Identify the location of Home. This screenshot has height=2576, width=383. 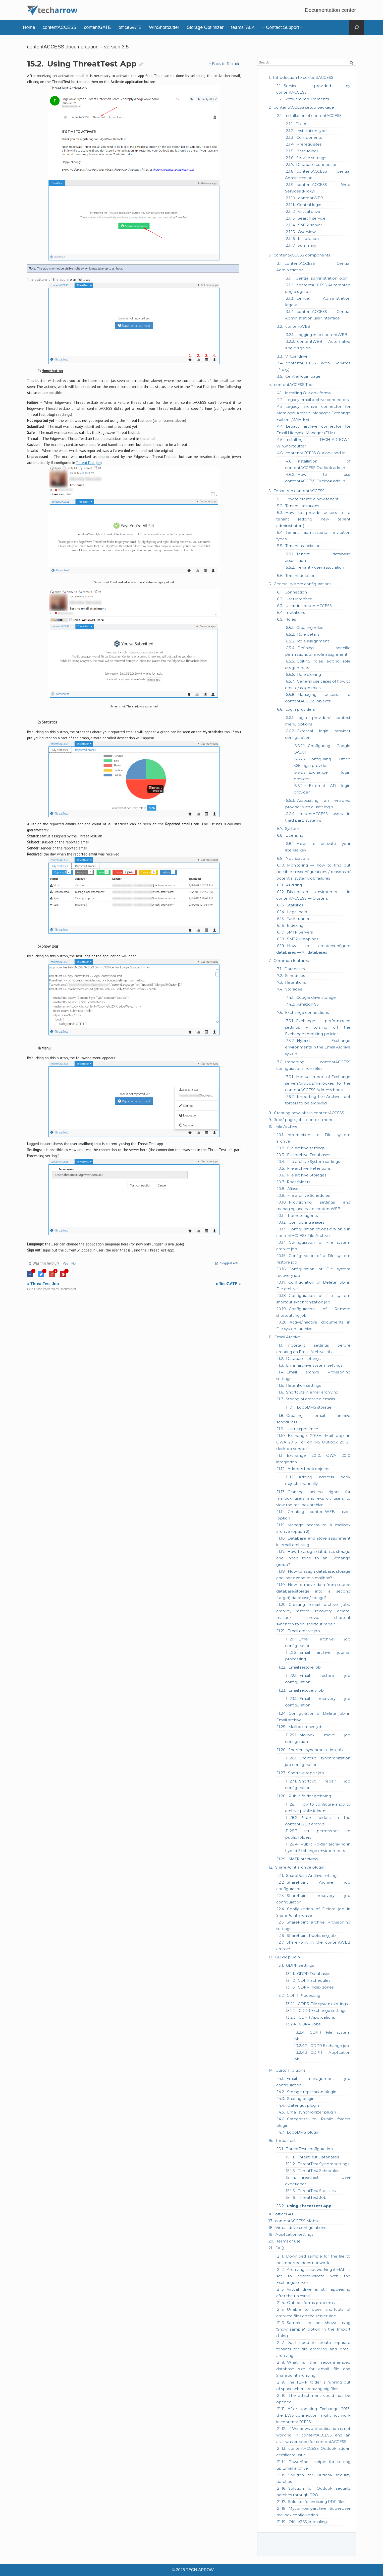
(29, 27).